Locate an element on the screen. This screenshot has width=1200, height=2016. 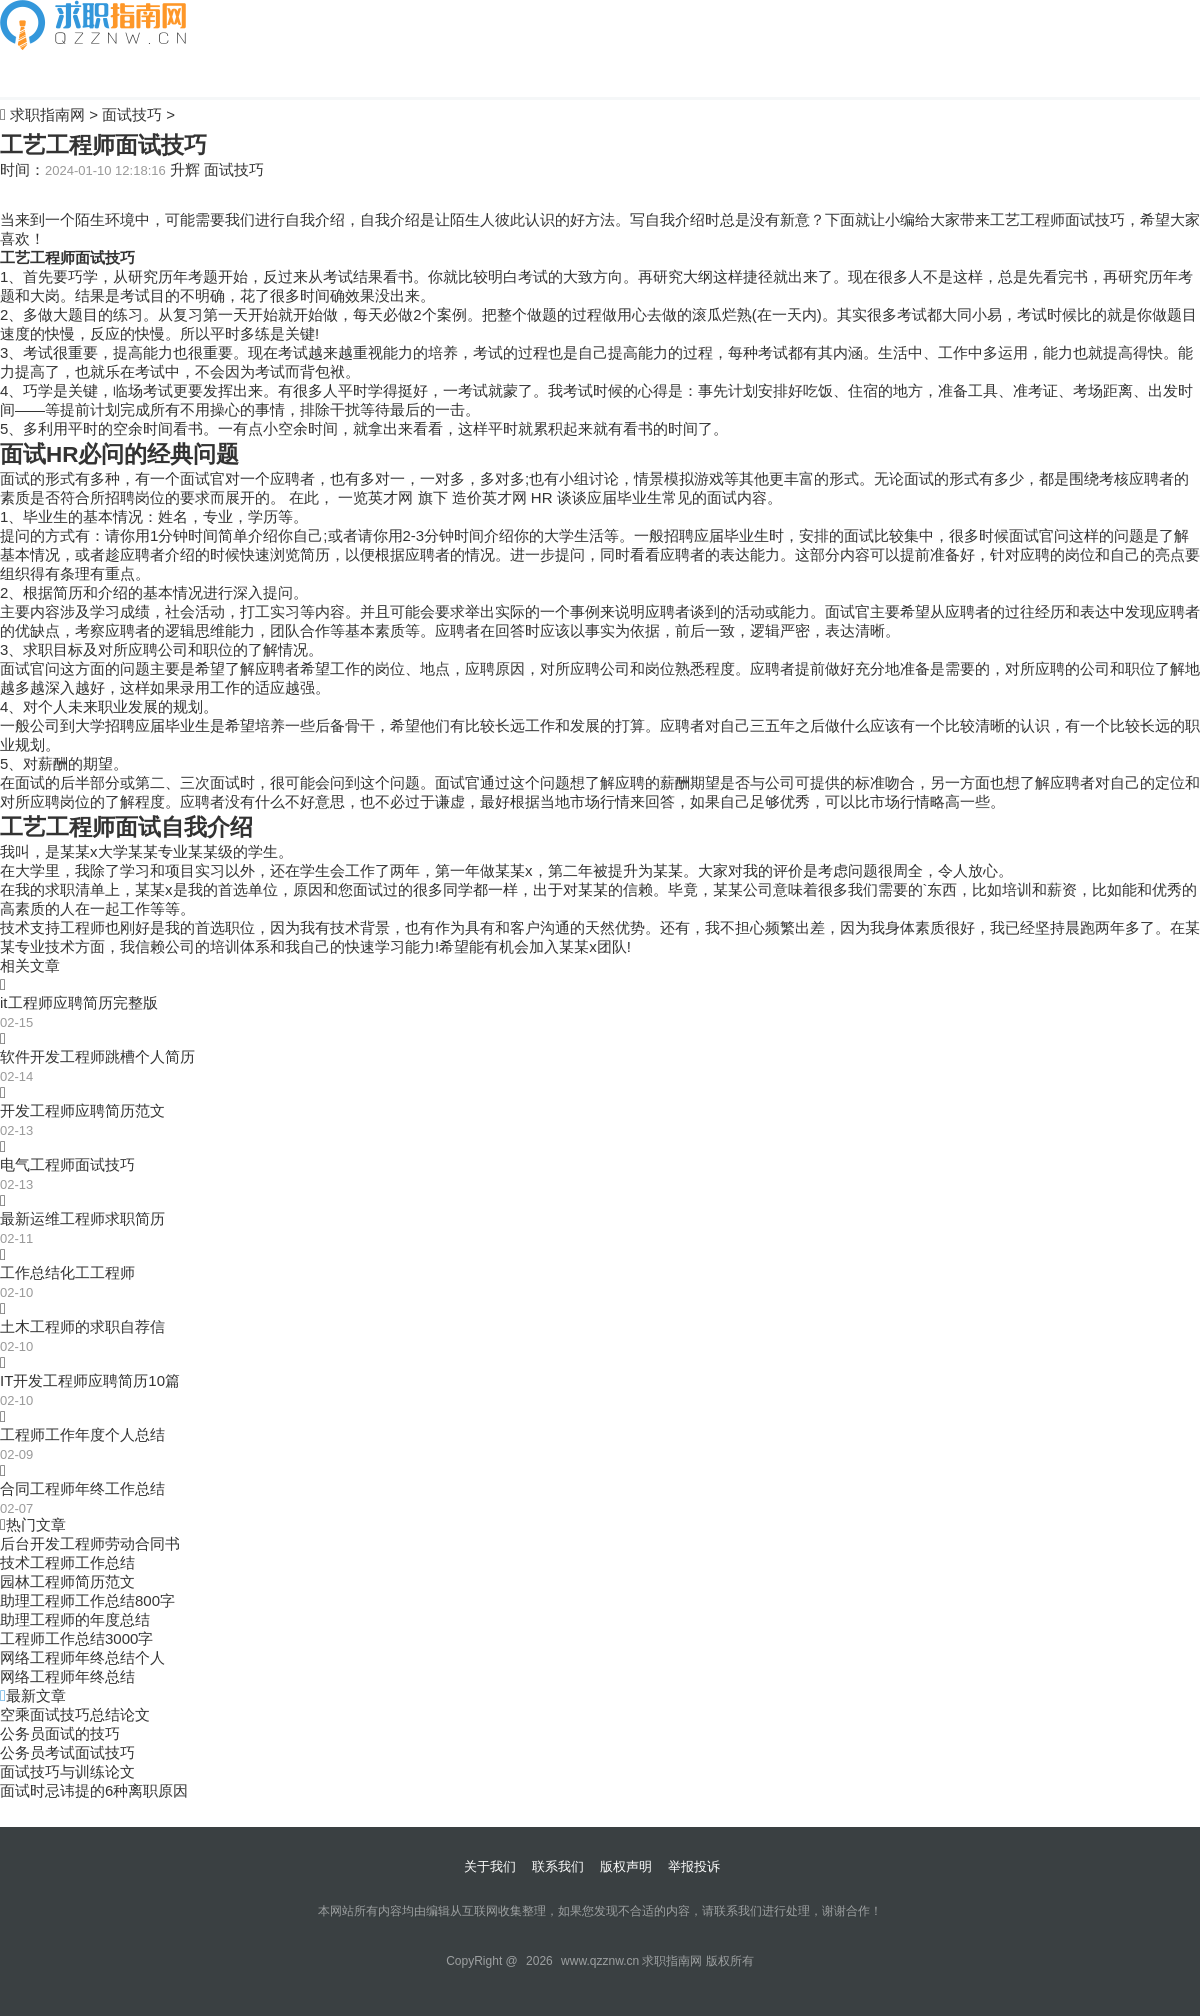
网络工程师年终总结个人 is located at coordinates (82, 1657).